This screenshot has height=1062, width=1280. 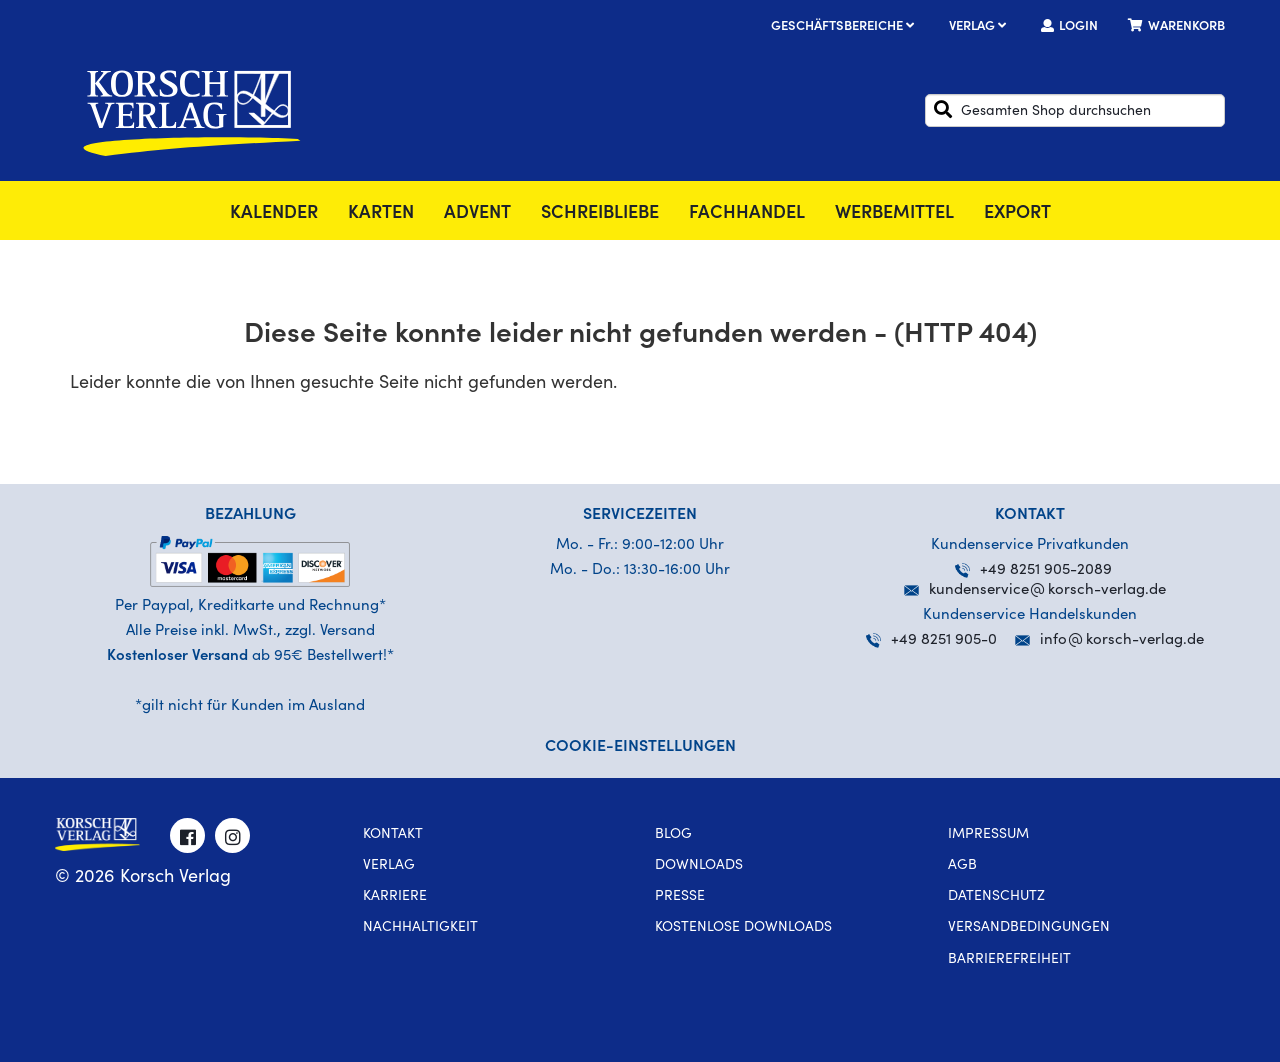 I want to click on Datenschutz, so click(x=996, y=897).